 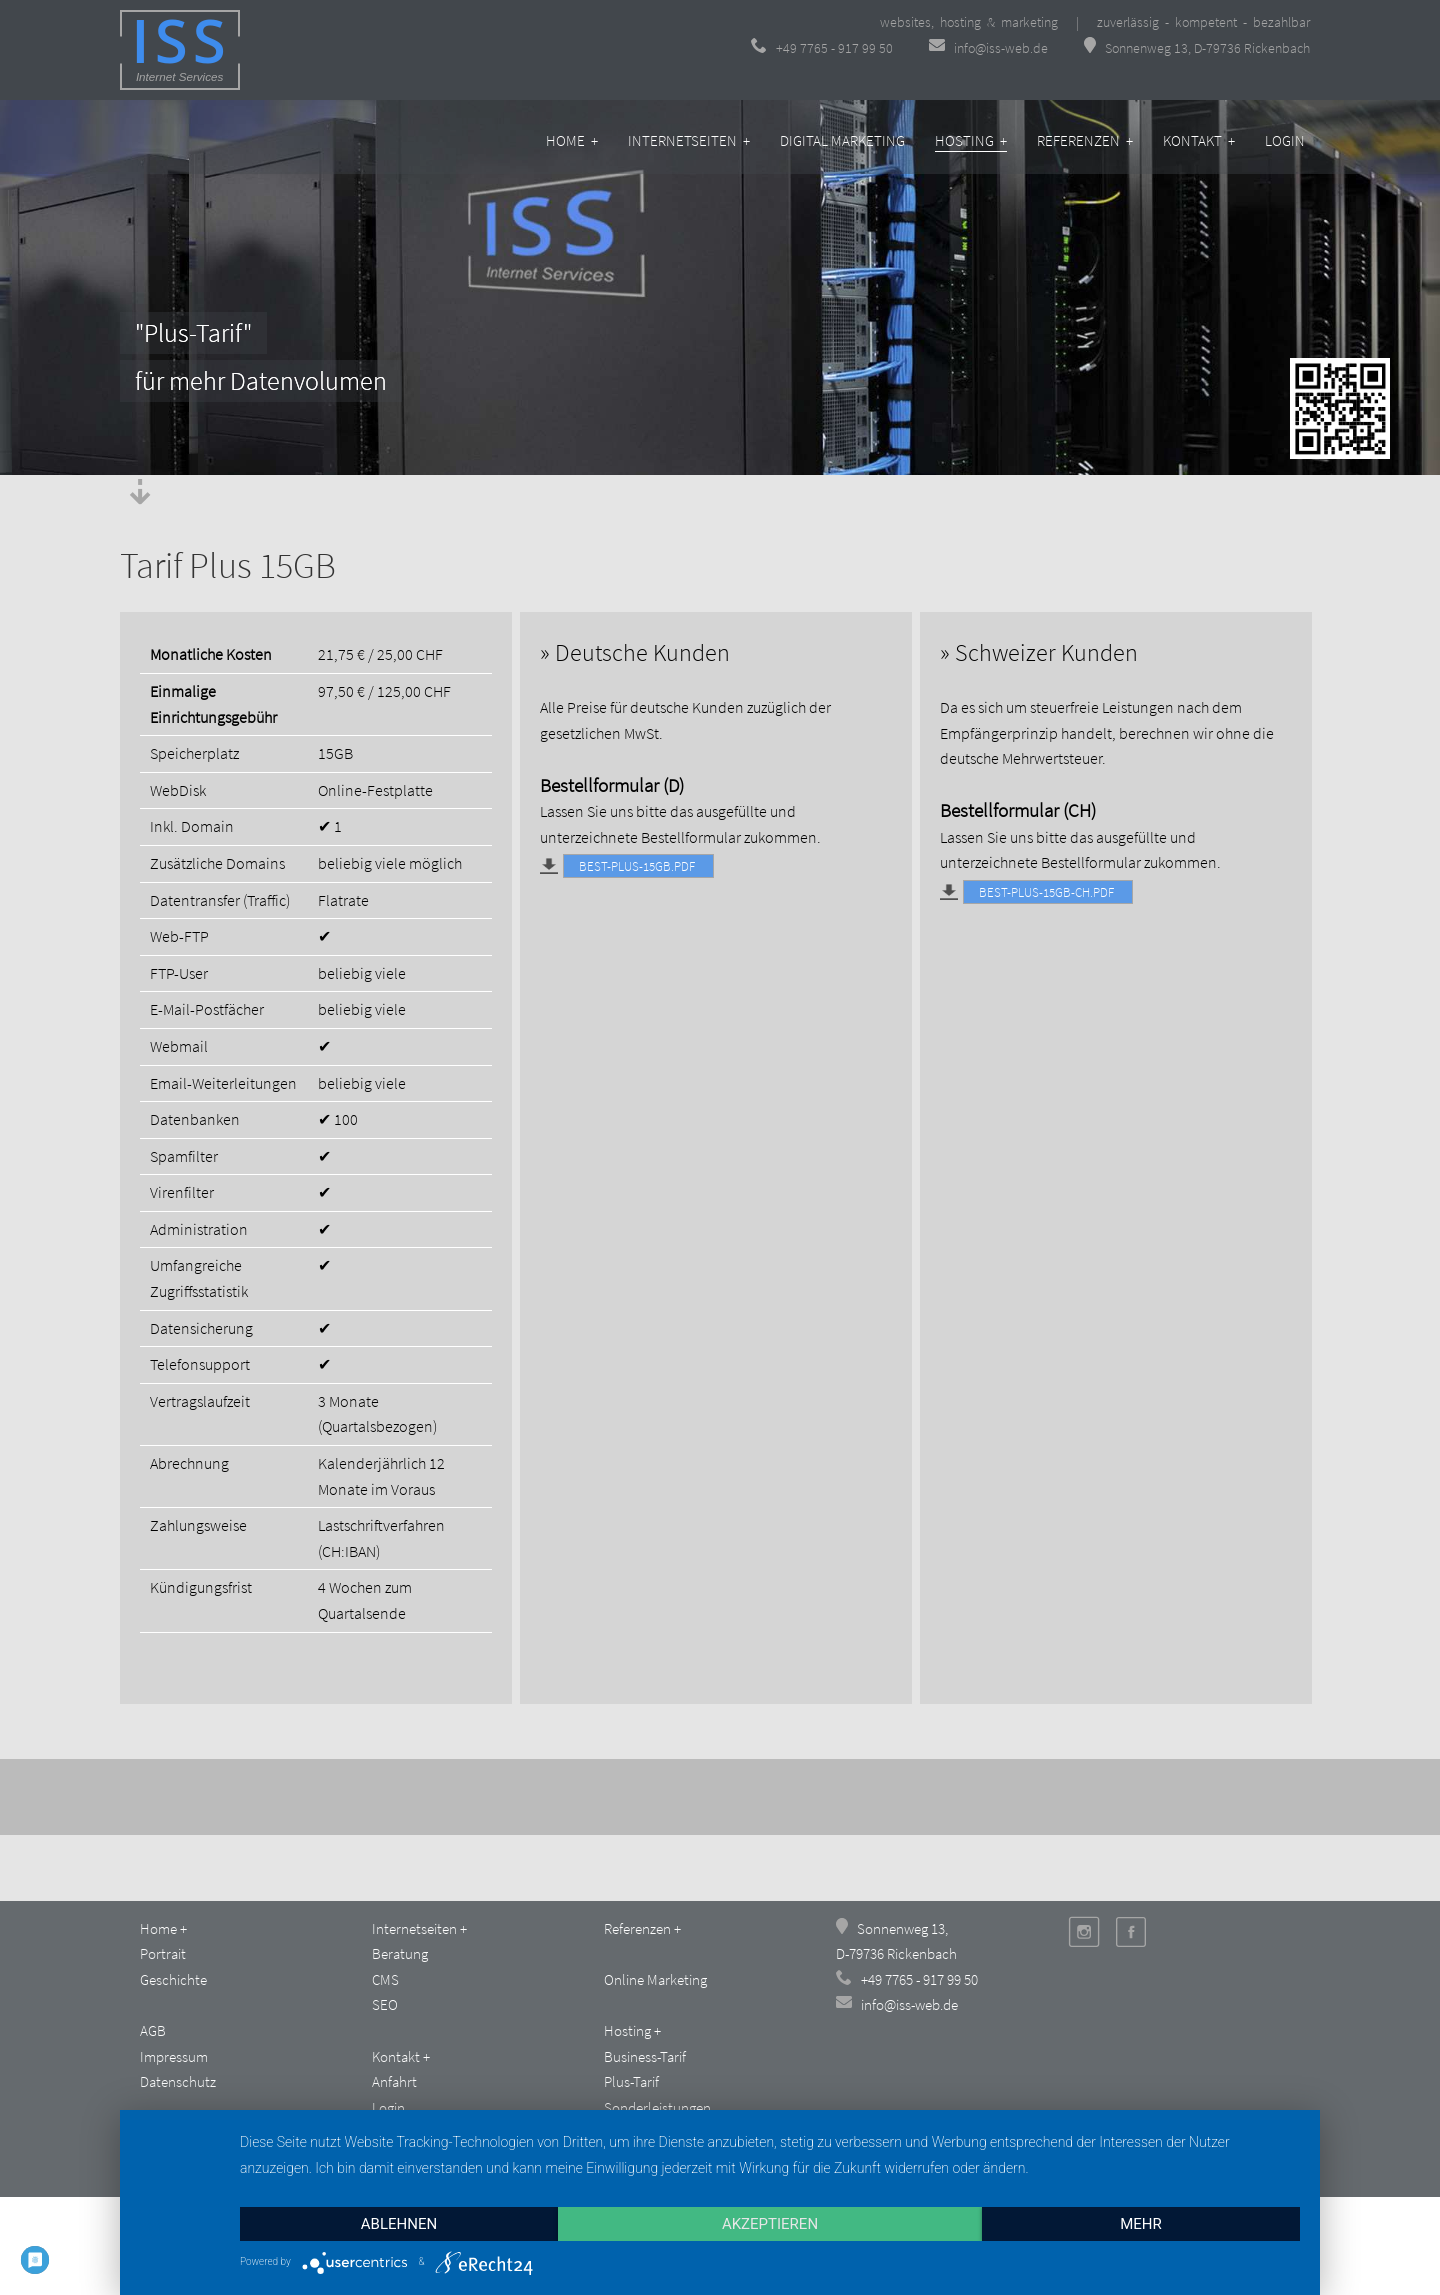 What do you see at coordinates (1040, 891) in the screenshot?
I see `Best-Plus-15GB-CH.pdf` at bounding box center [1040, 891].